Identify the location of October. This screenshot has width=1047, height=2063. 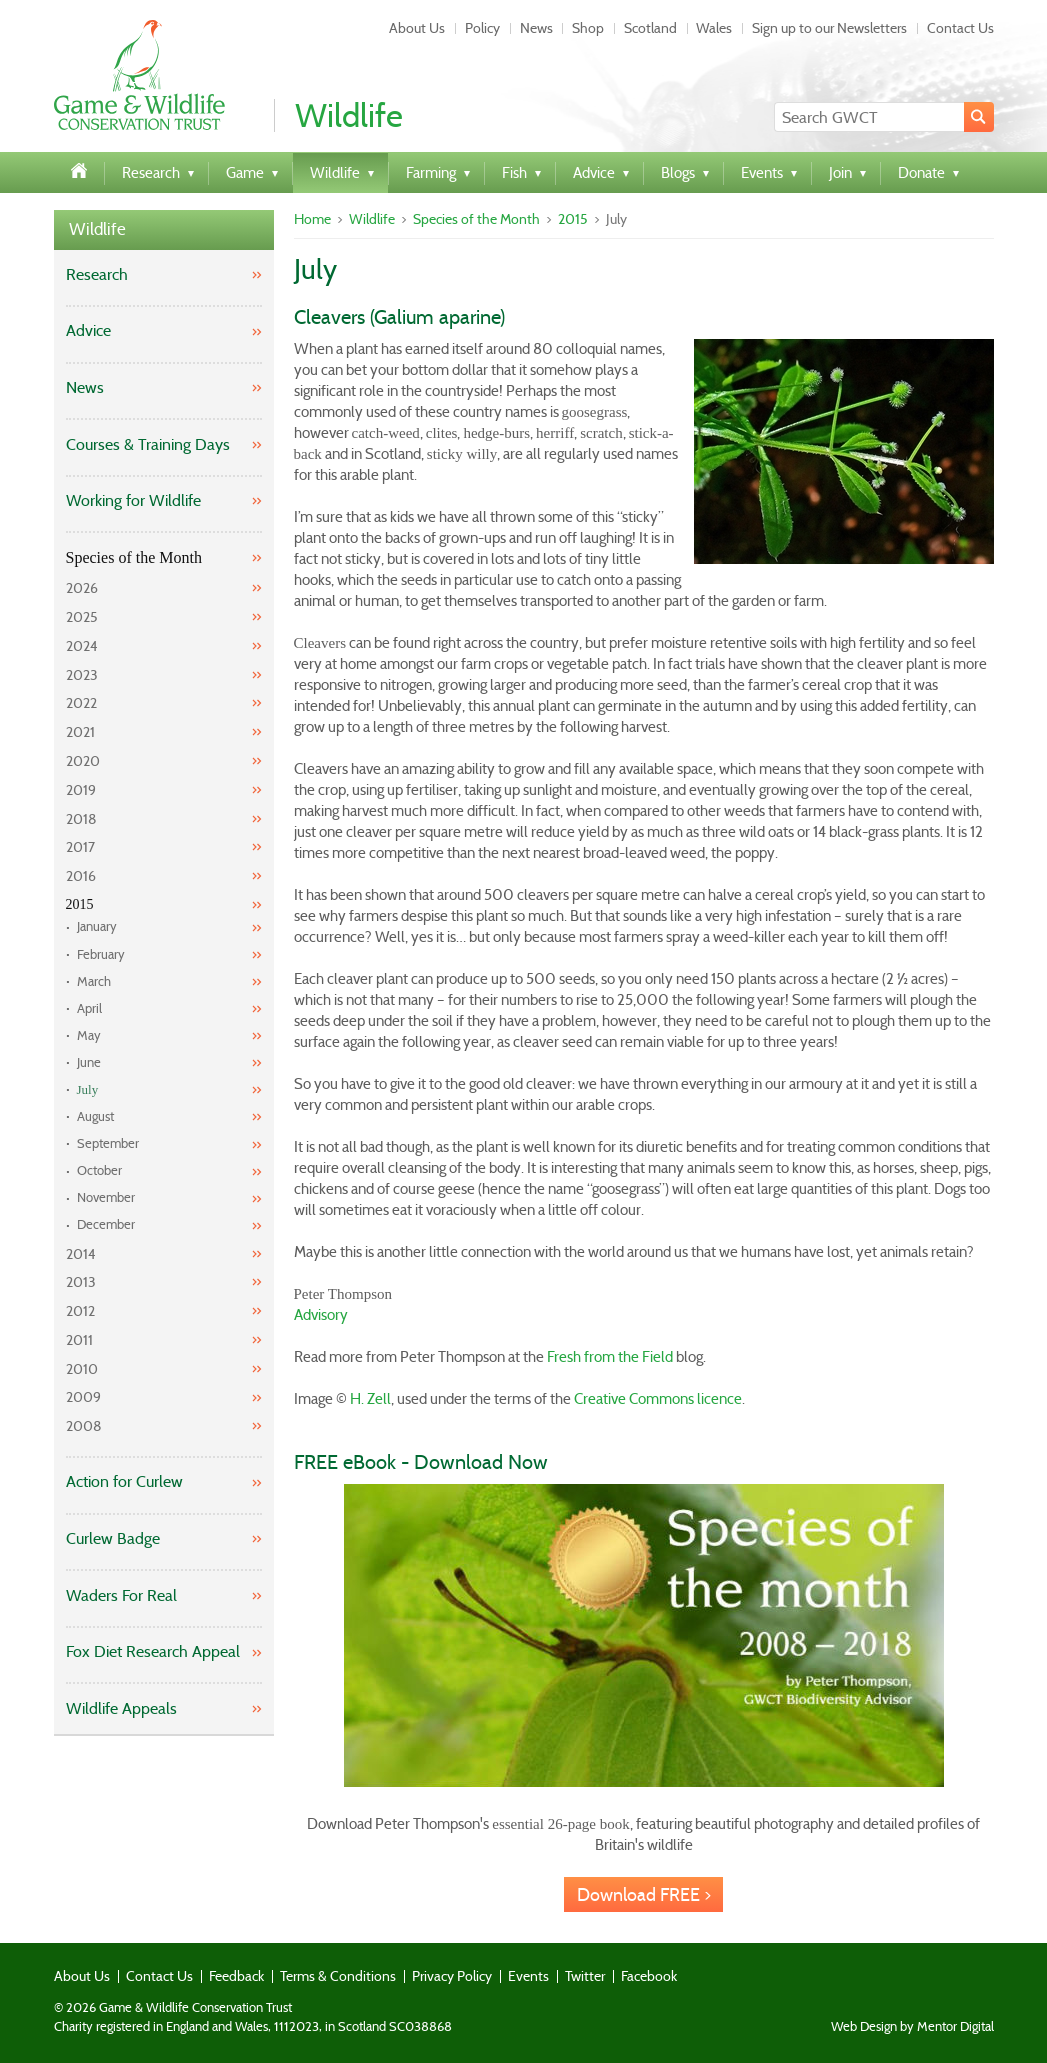
(99, 1170).